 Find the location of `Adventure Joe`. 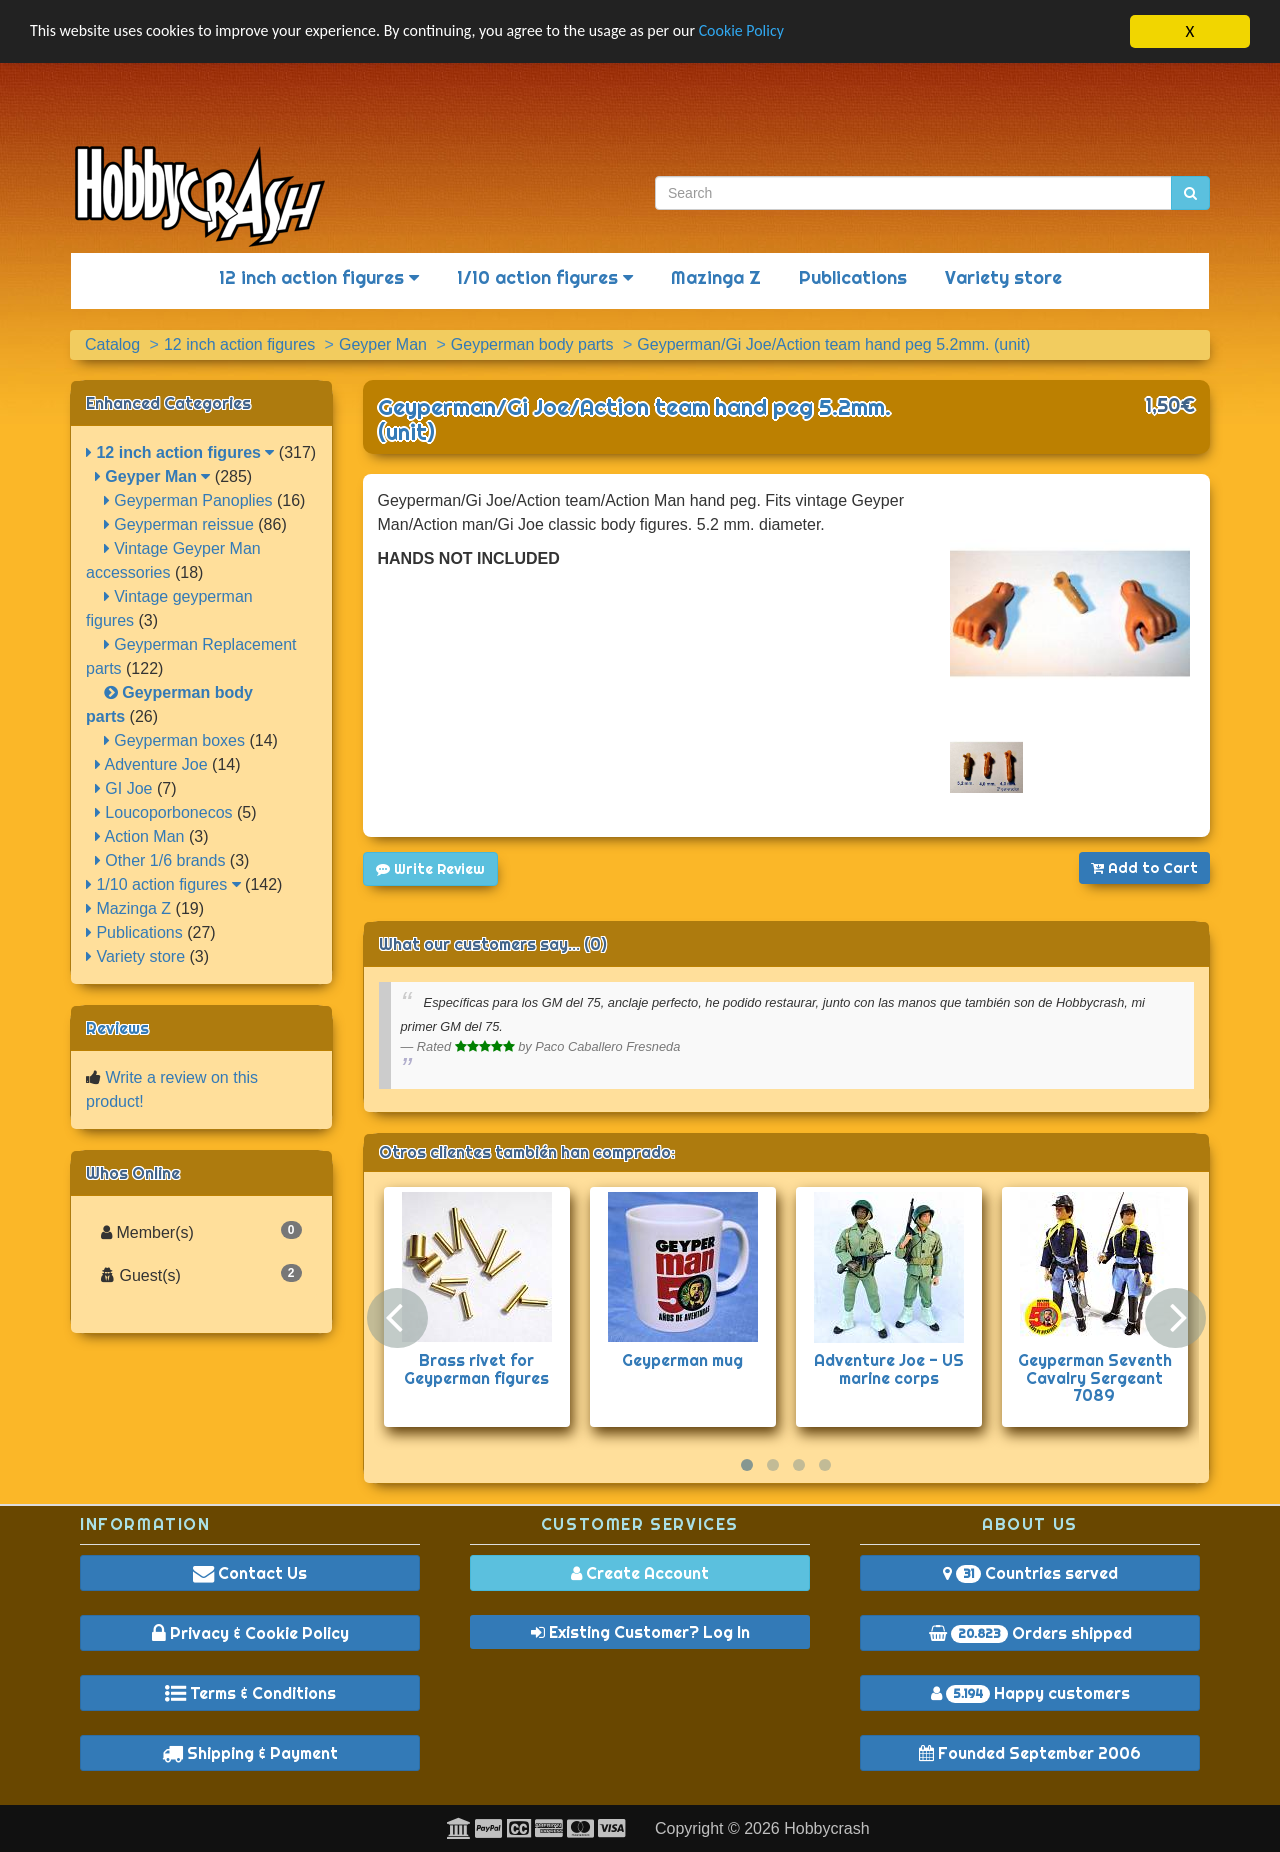

Adventure Joe is located at coordinates (151, 764).